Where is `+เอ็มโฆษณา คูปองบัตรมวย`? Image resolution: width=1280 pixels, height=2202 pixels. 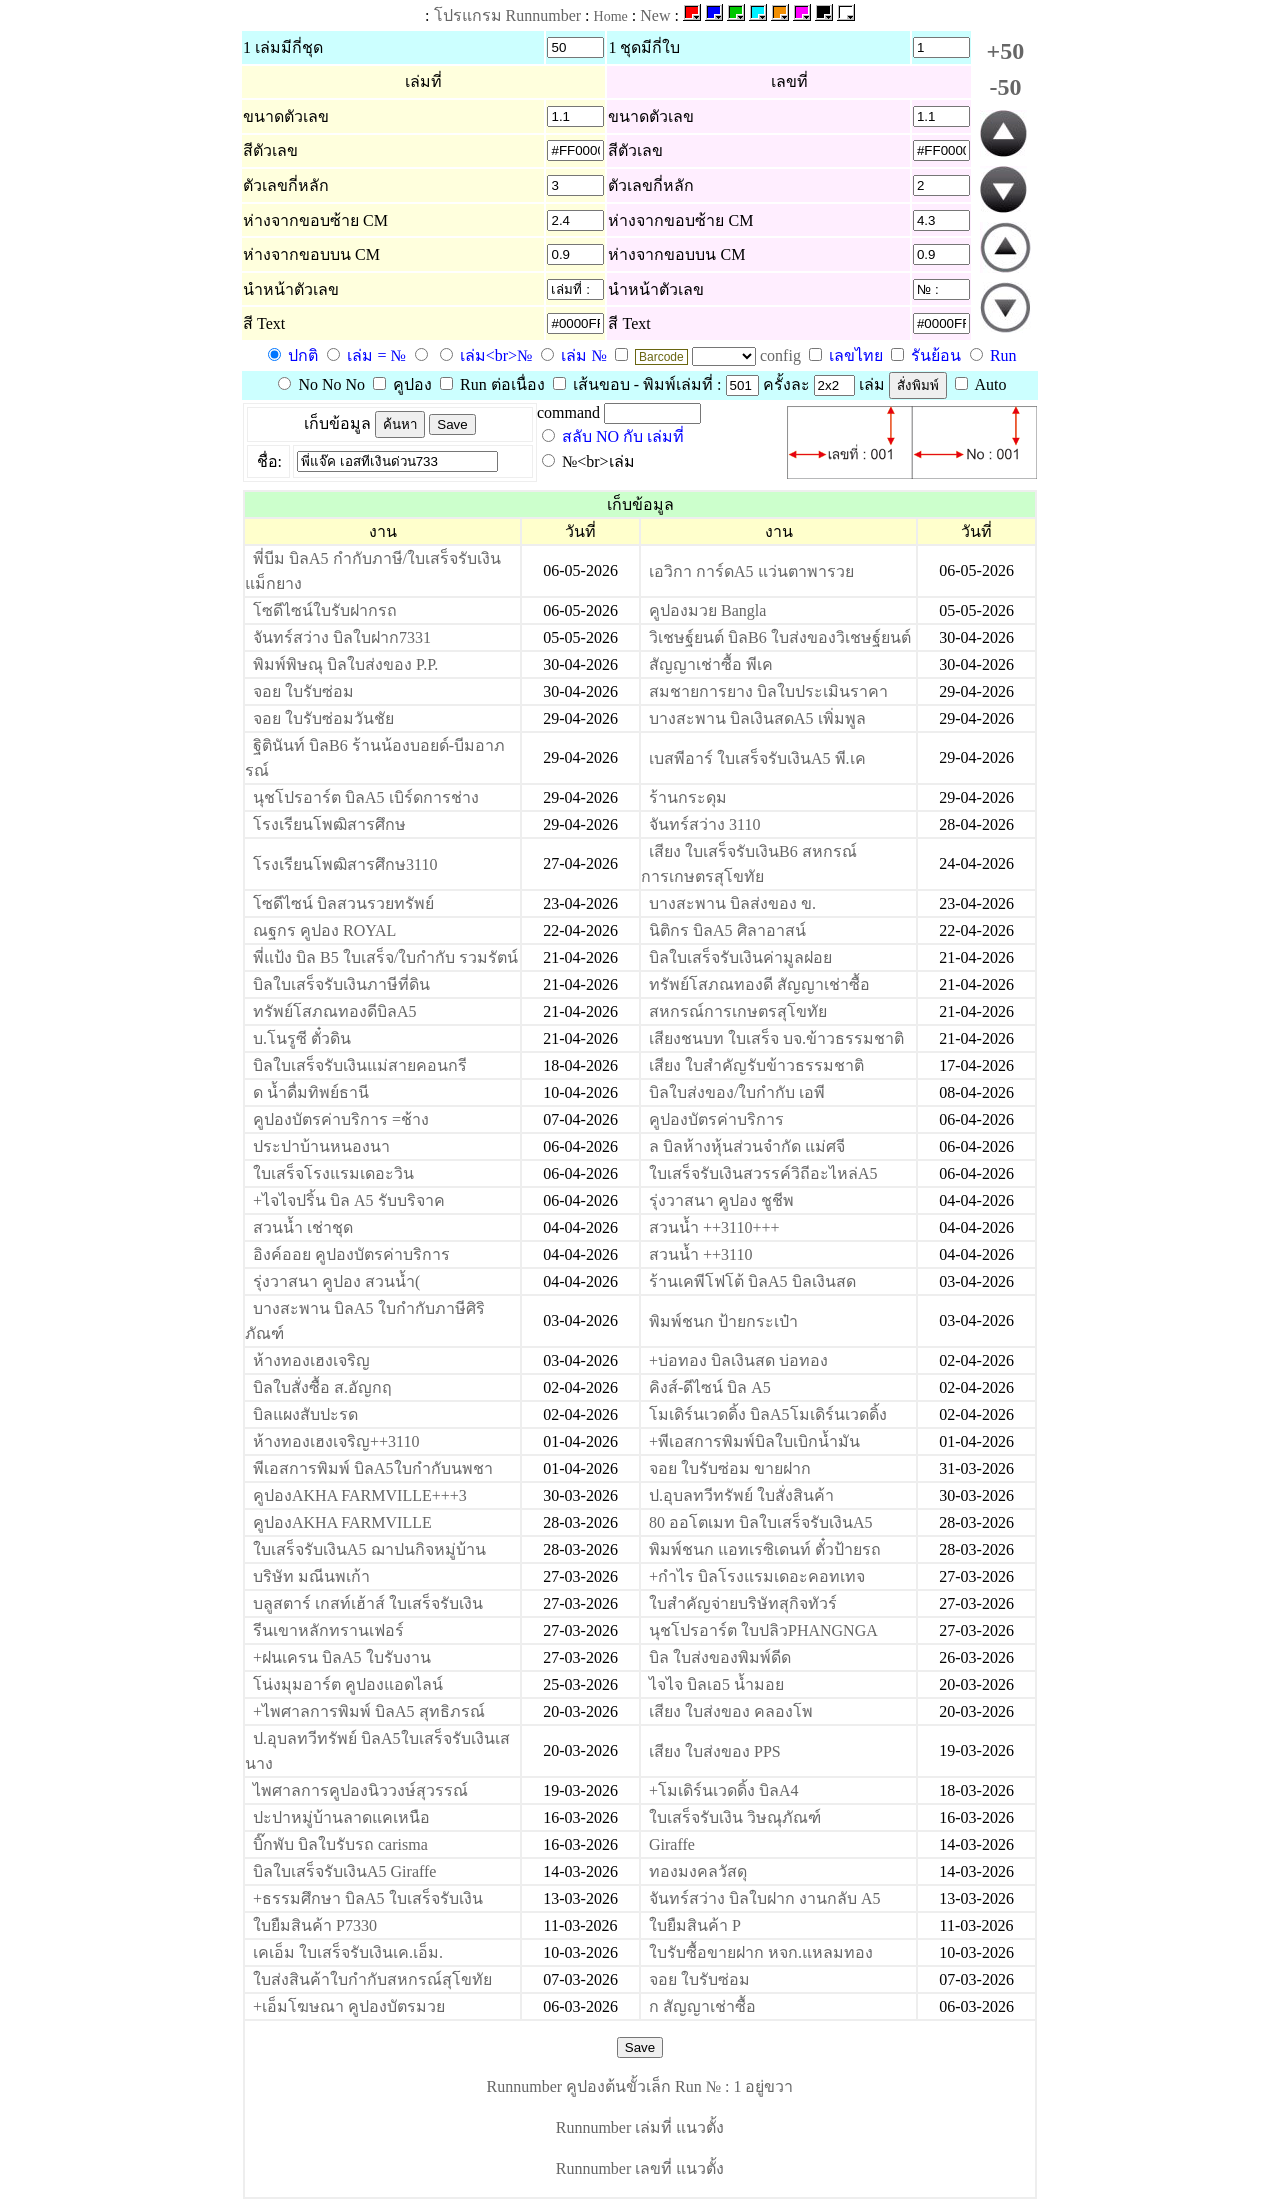 +เอ็มโฆษณา คูปองบัตรมวย is located at coordinates (349, 2006).